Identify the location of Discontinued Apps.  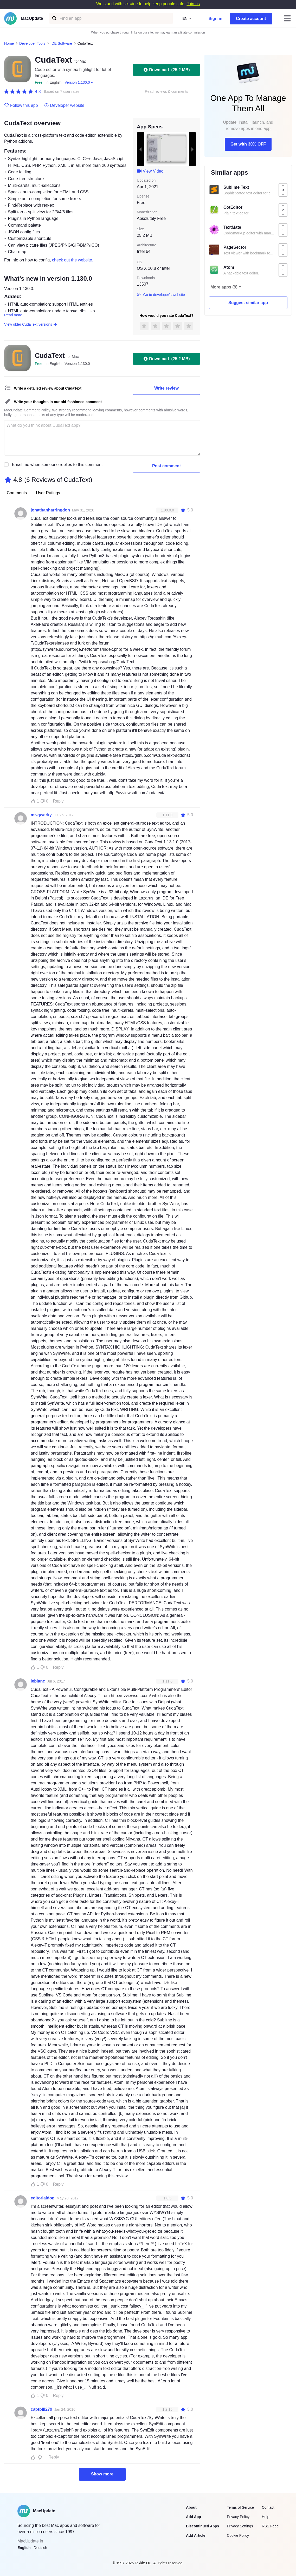
(202, 2526).